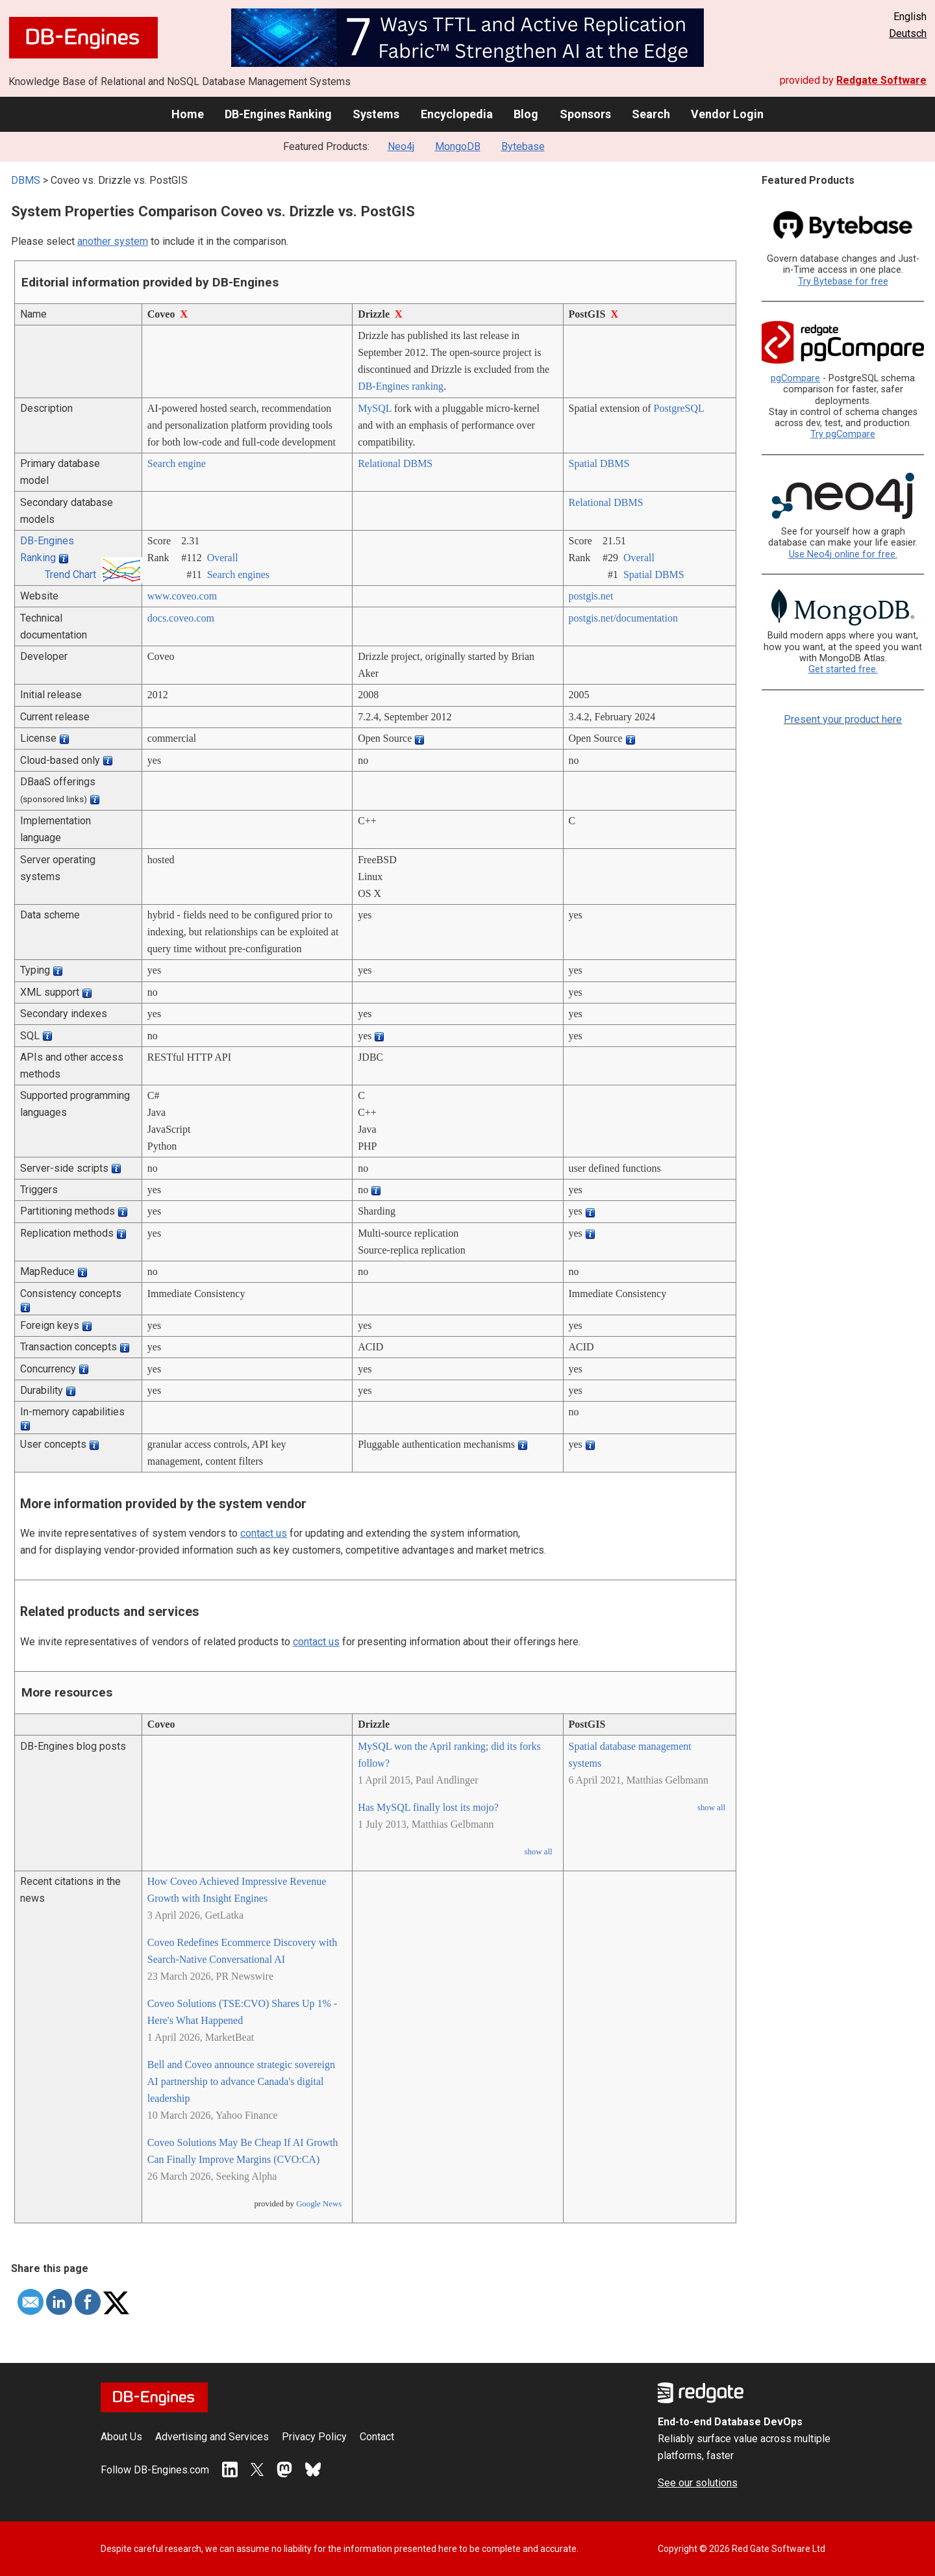 This screenshot has height=2576, width=935. What do you see at coordinates (25, 180) in the screenshot?
I see `DBMS` at bounding box center [25, 180].